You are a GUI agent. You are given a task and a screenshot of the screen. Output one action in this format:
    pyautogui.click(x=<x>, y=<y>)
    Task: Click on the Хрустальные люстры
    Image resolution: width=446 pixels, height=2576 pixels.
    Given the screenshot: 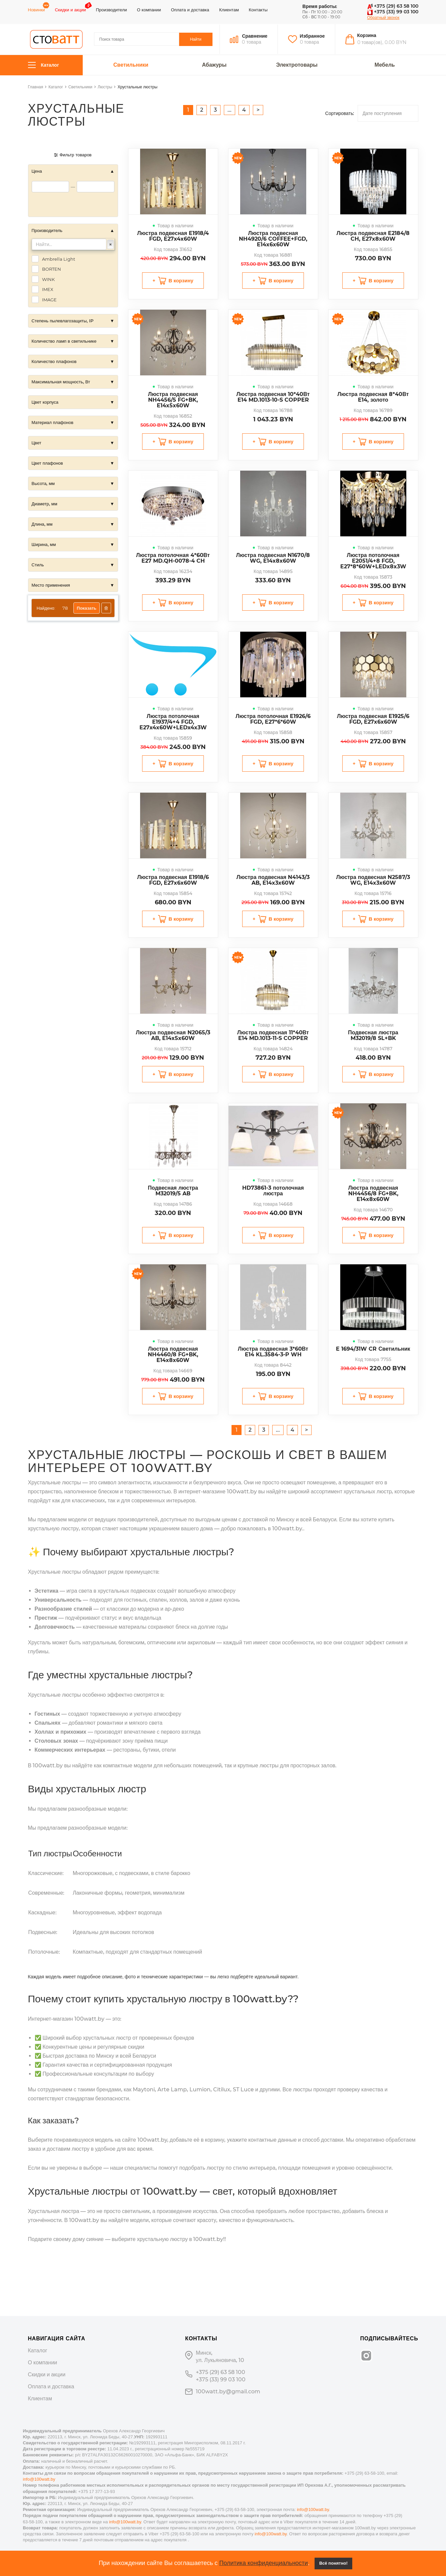 What is the action you would take?
    pyautogui.click(x=137, y=86)
    